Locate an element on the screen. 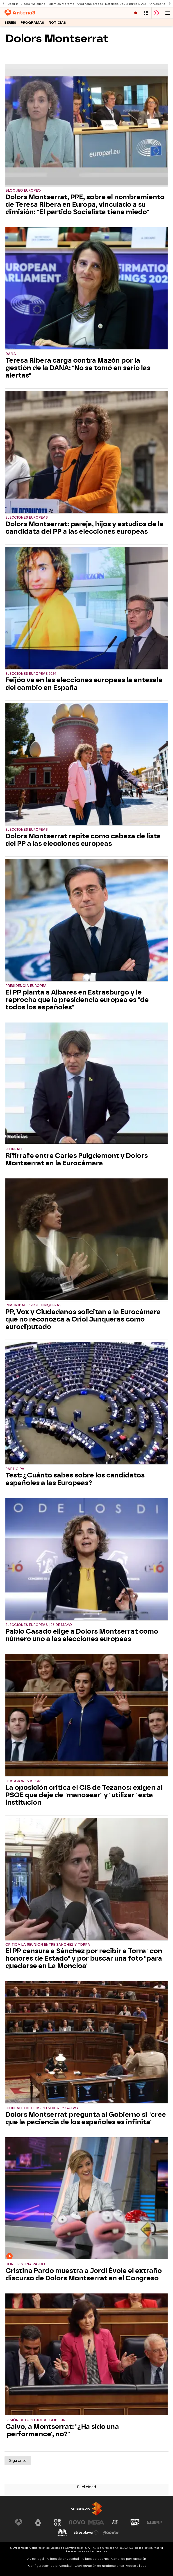 Image resolution: width=173 pixels, height=2576 pixels. Dolors Montserrat repite como cabeza de lista del PP a las elecciones europeas is located at coordinates (83, 839).